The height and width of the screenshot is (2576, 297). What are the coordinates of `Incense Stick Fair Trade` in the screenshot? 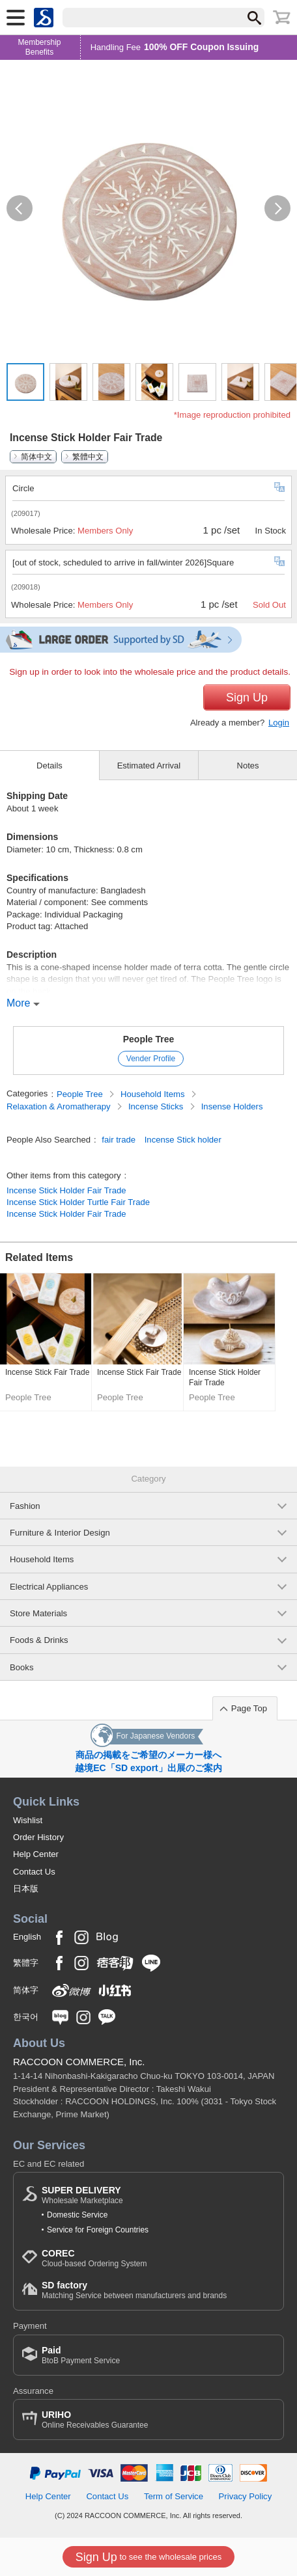 It's located at (47, 1372).